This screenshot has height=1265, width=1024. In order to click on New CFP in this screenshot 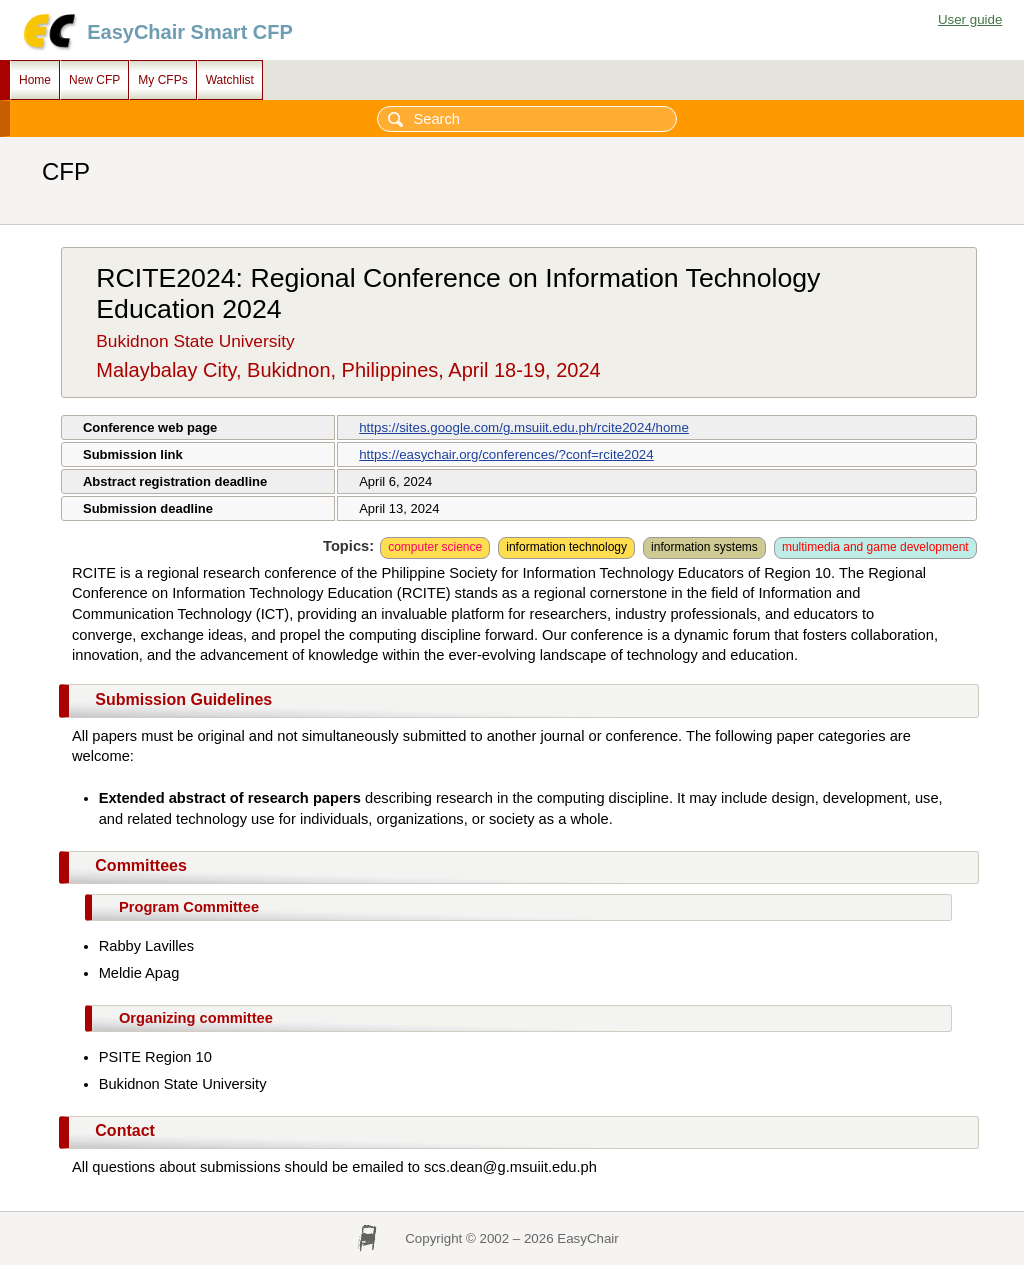, I will do `click(94, 80)`.